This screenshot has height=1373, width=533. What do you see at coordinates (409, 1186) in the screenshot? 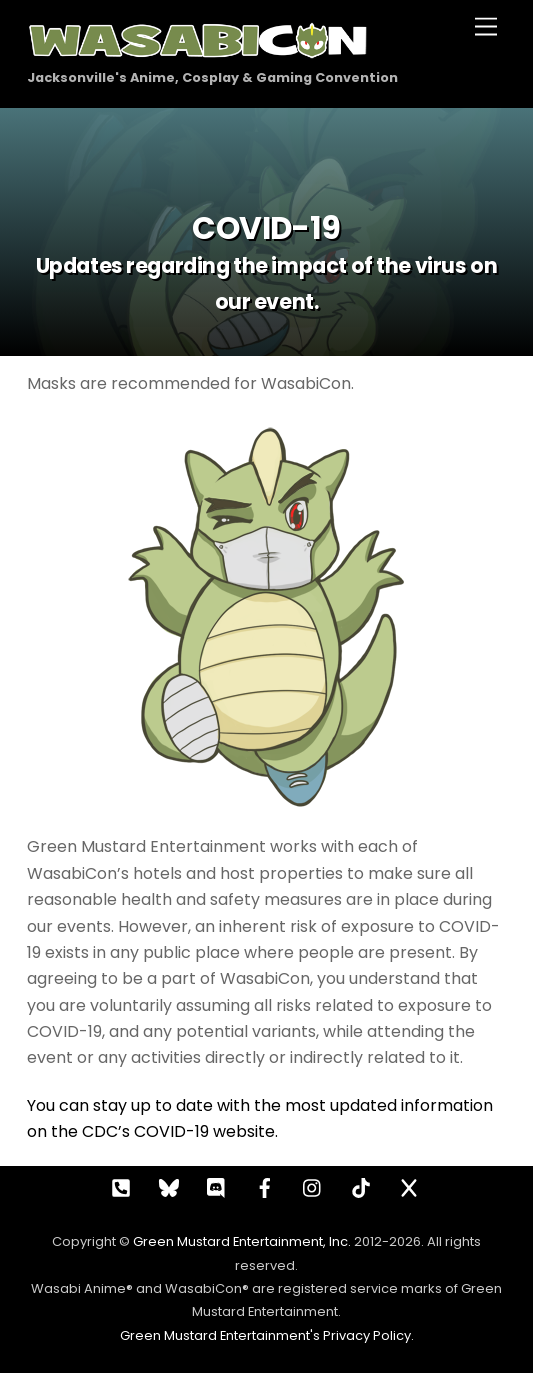
I see `[x]` at bounding box center [409, 1186].